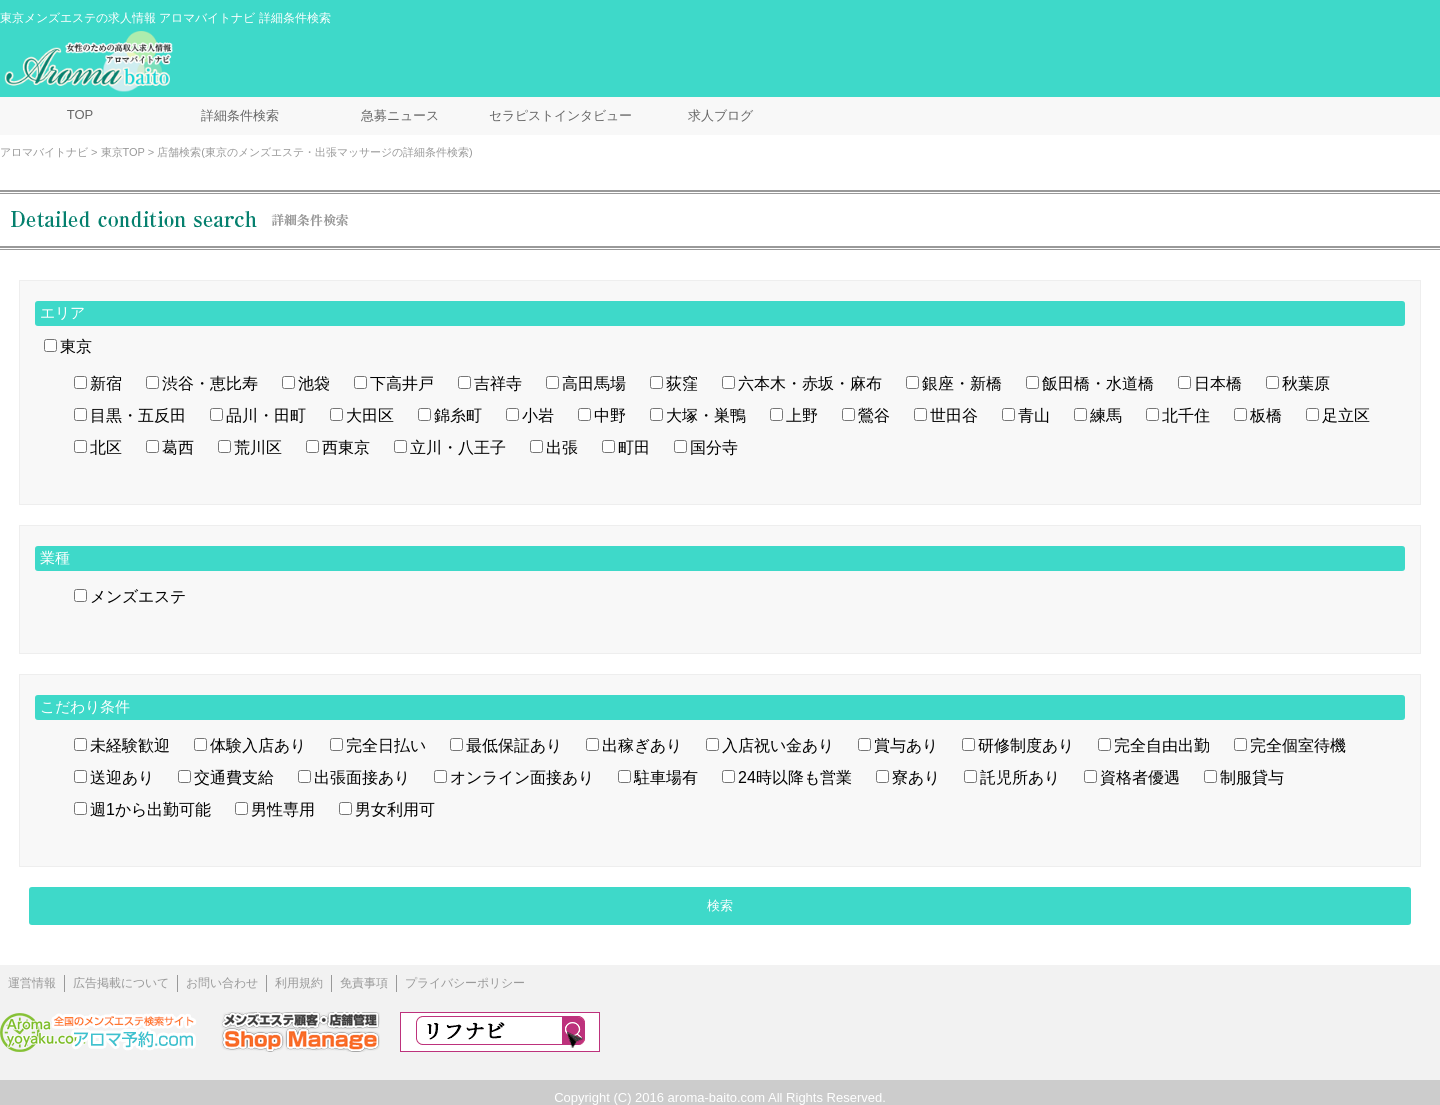  What do you see at coordinates (1026, 745) in the screenshot?
I see `研修制度あり` at bounding box center [1026, 745].